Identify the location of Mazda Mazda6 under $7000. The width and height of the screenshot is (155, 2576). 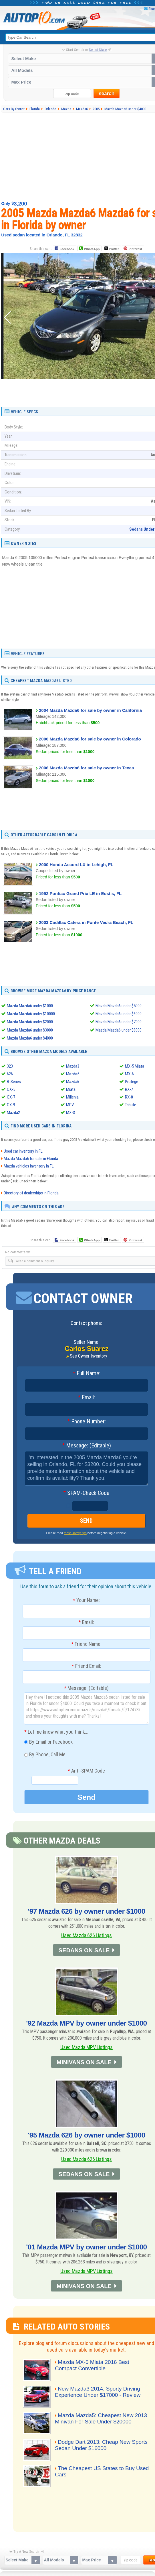
(119, 1021).